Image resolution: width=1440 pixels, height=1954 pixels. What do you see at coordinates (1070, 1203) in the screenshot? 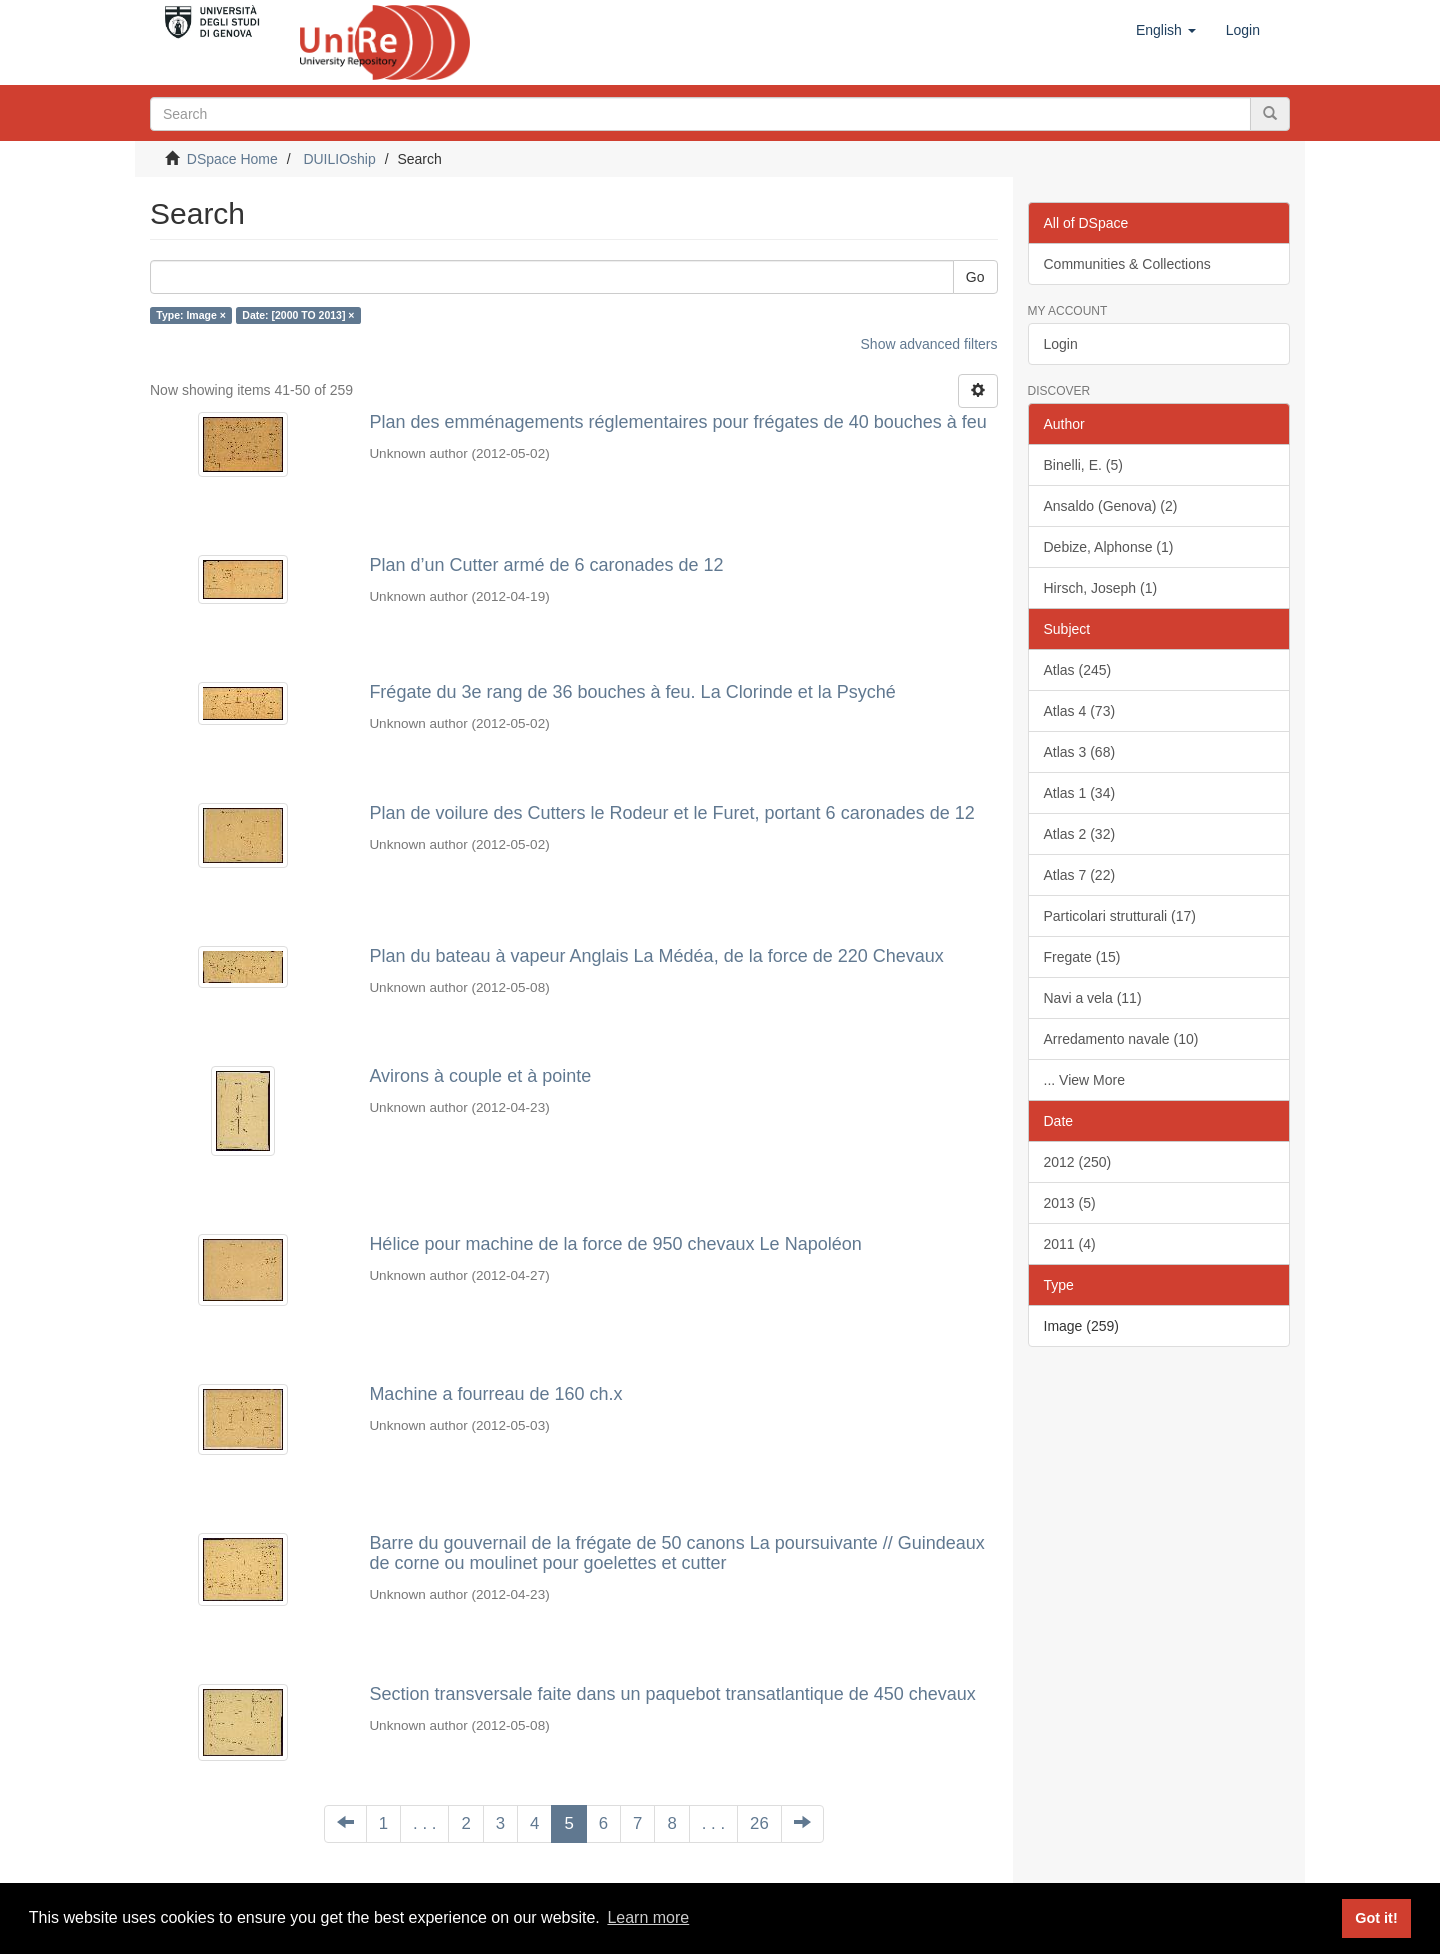
I see `2013 (5)` at bounding box center [1070, 1203].